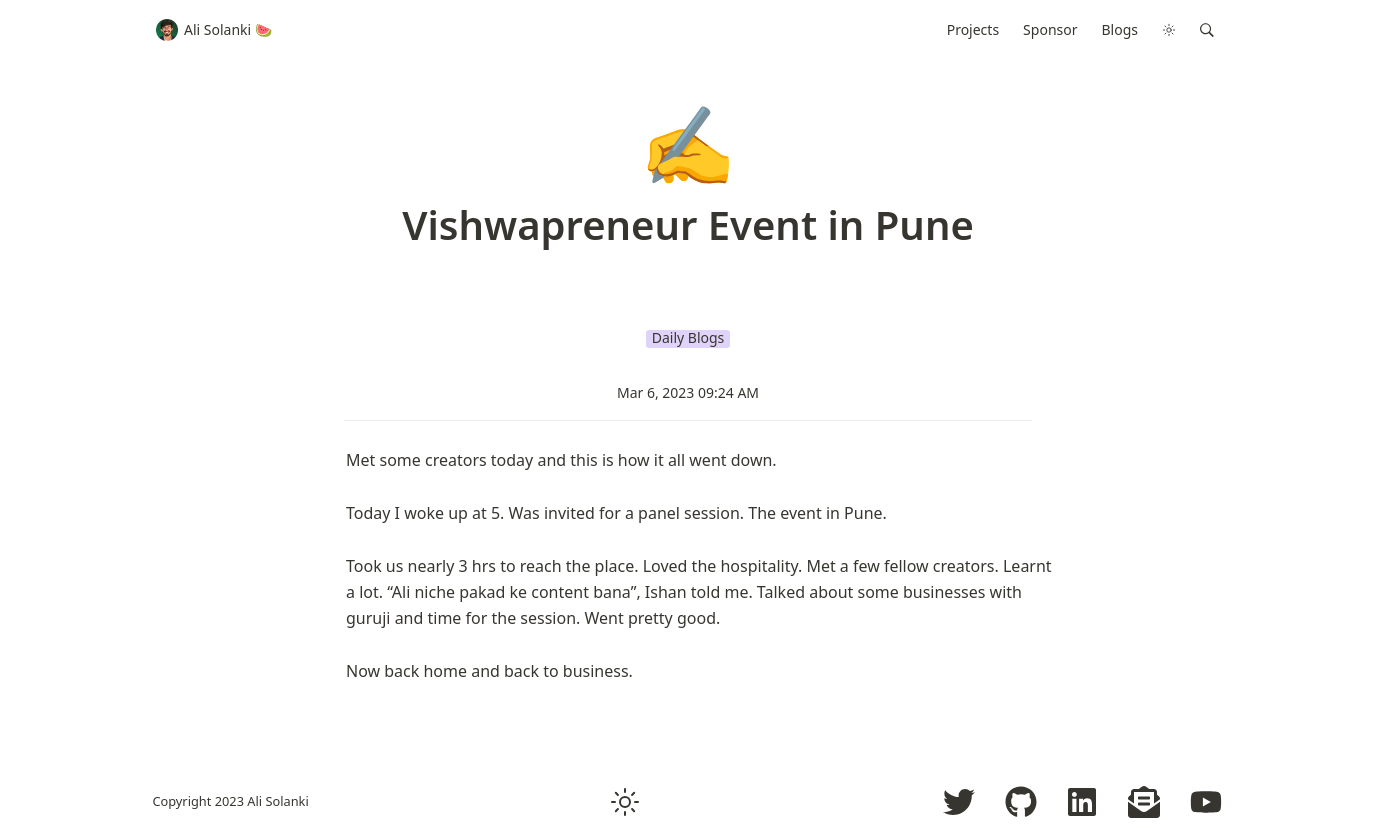  I want to click on [button], so click(1207, 30).